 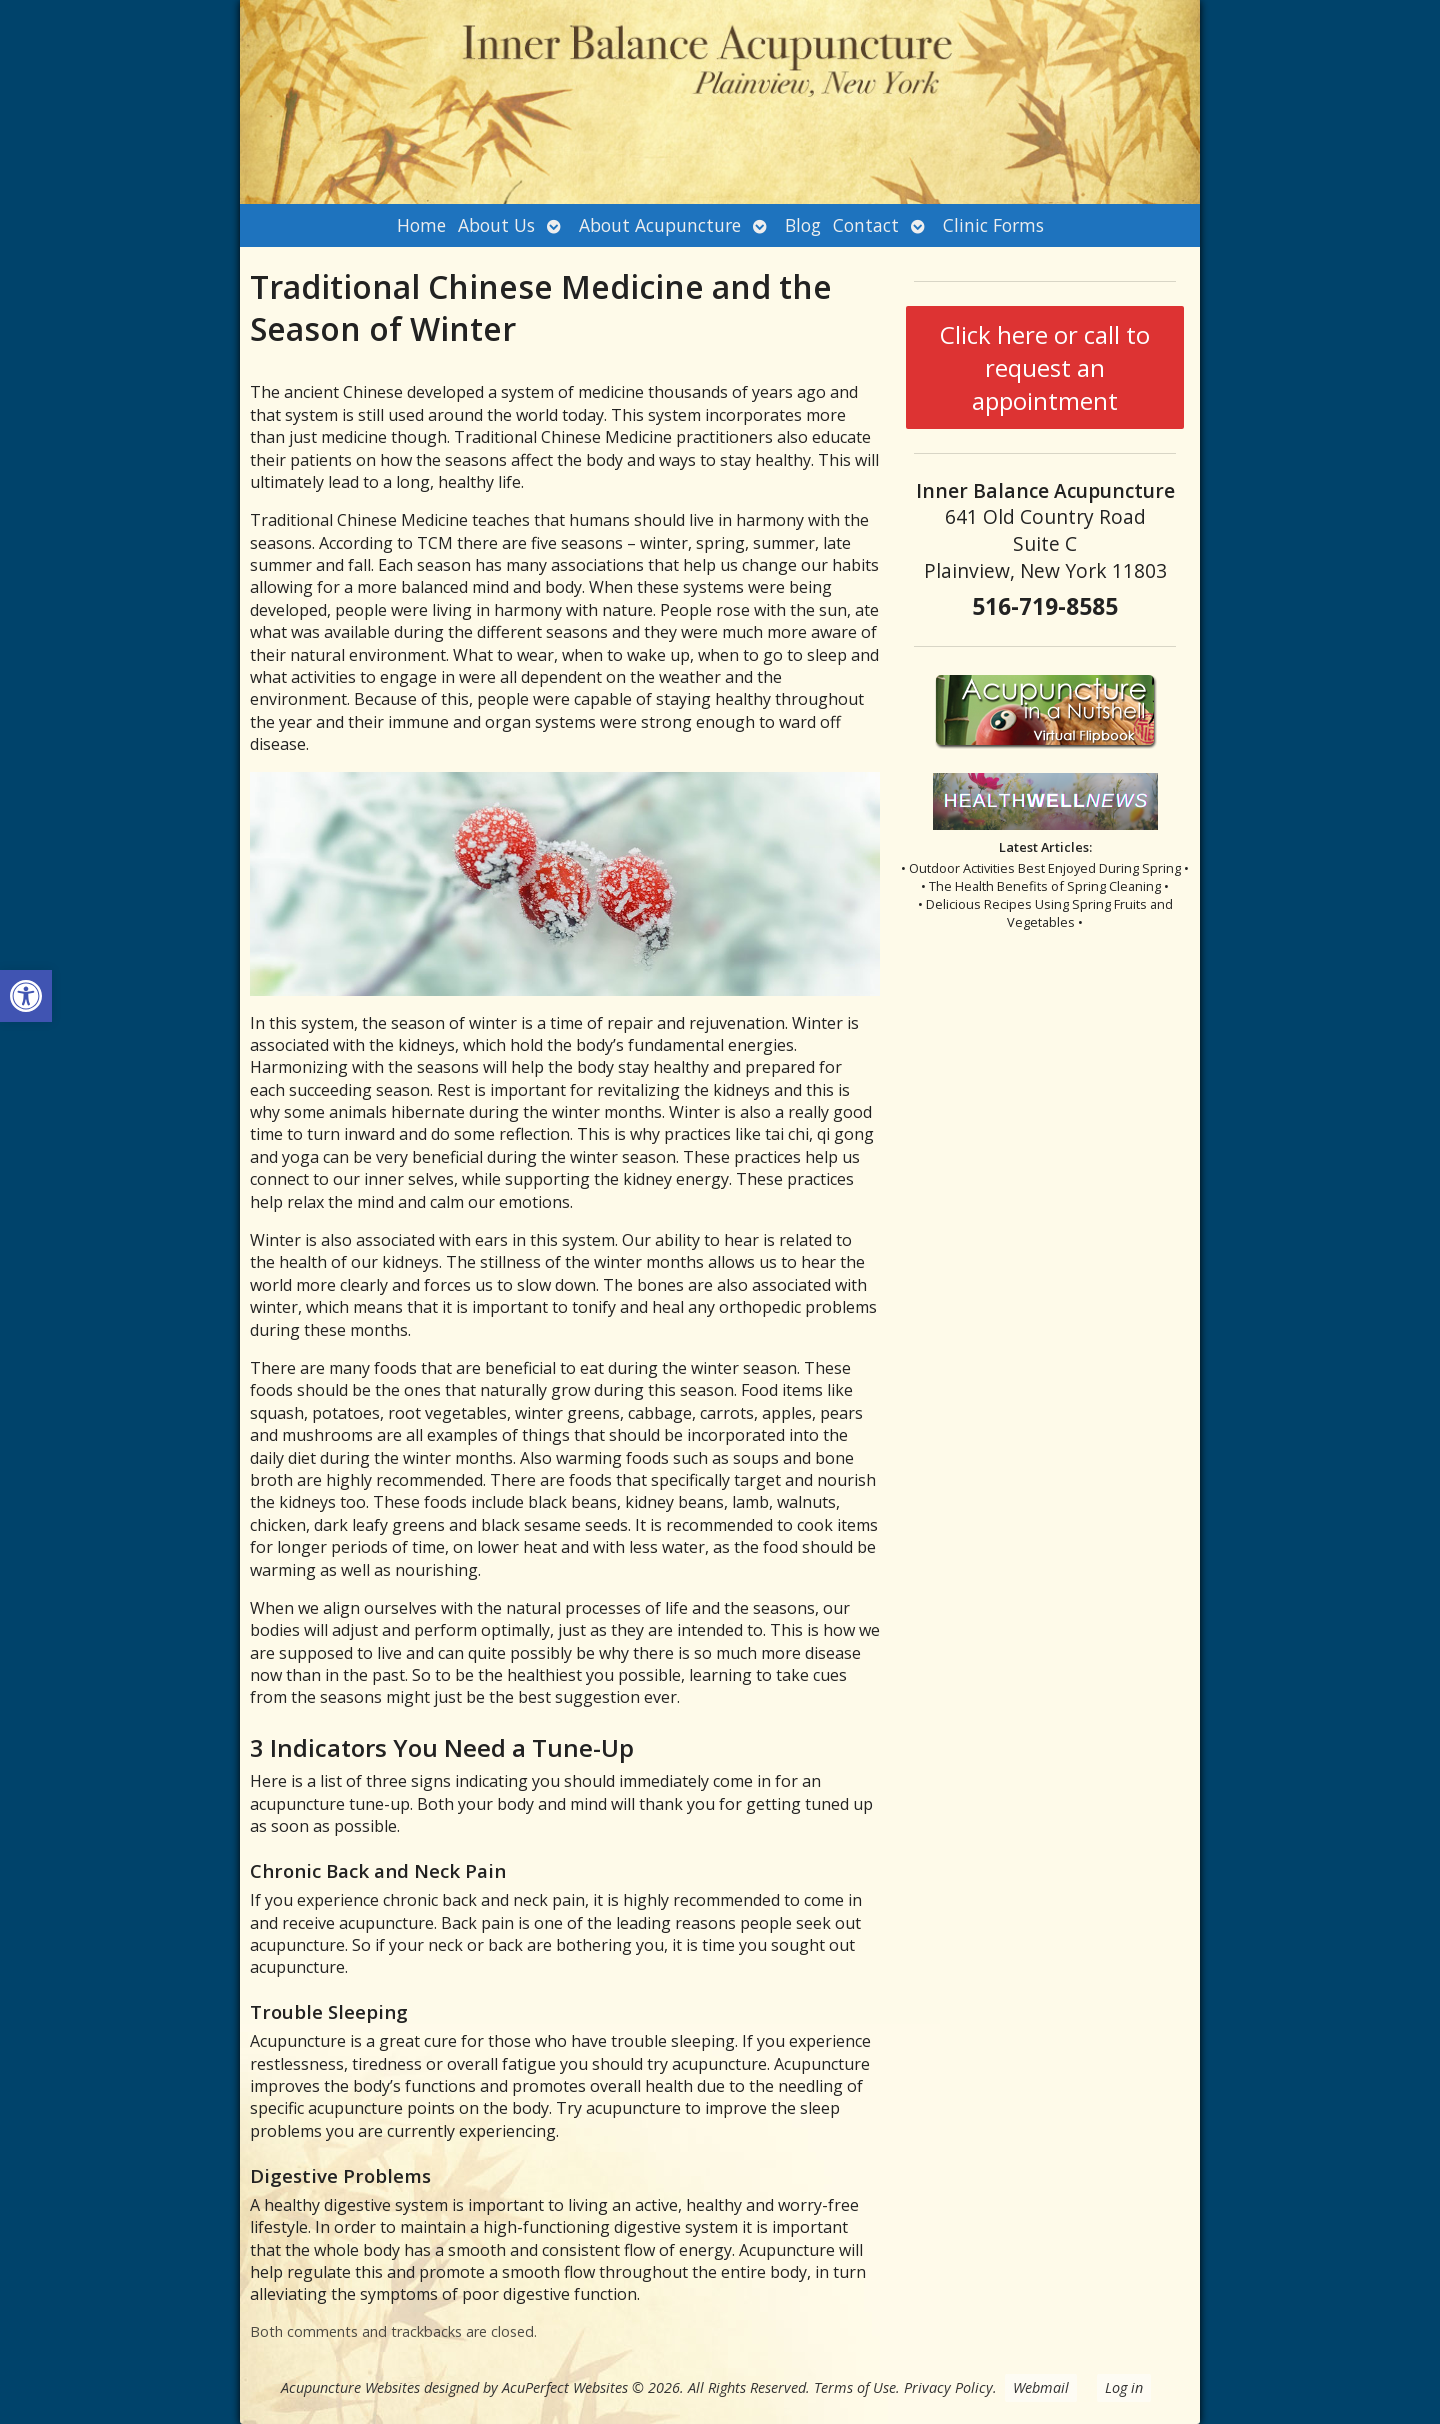 I want to click on Terms of Use, so click(x=855, y=2387).